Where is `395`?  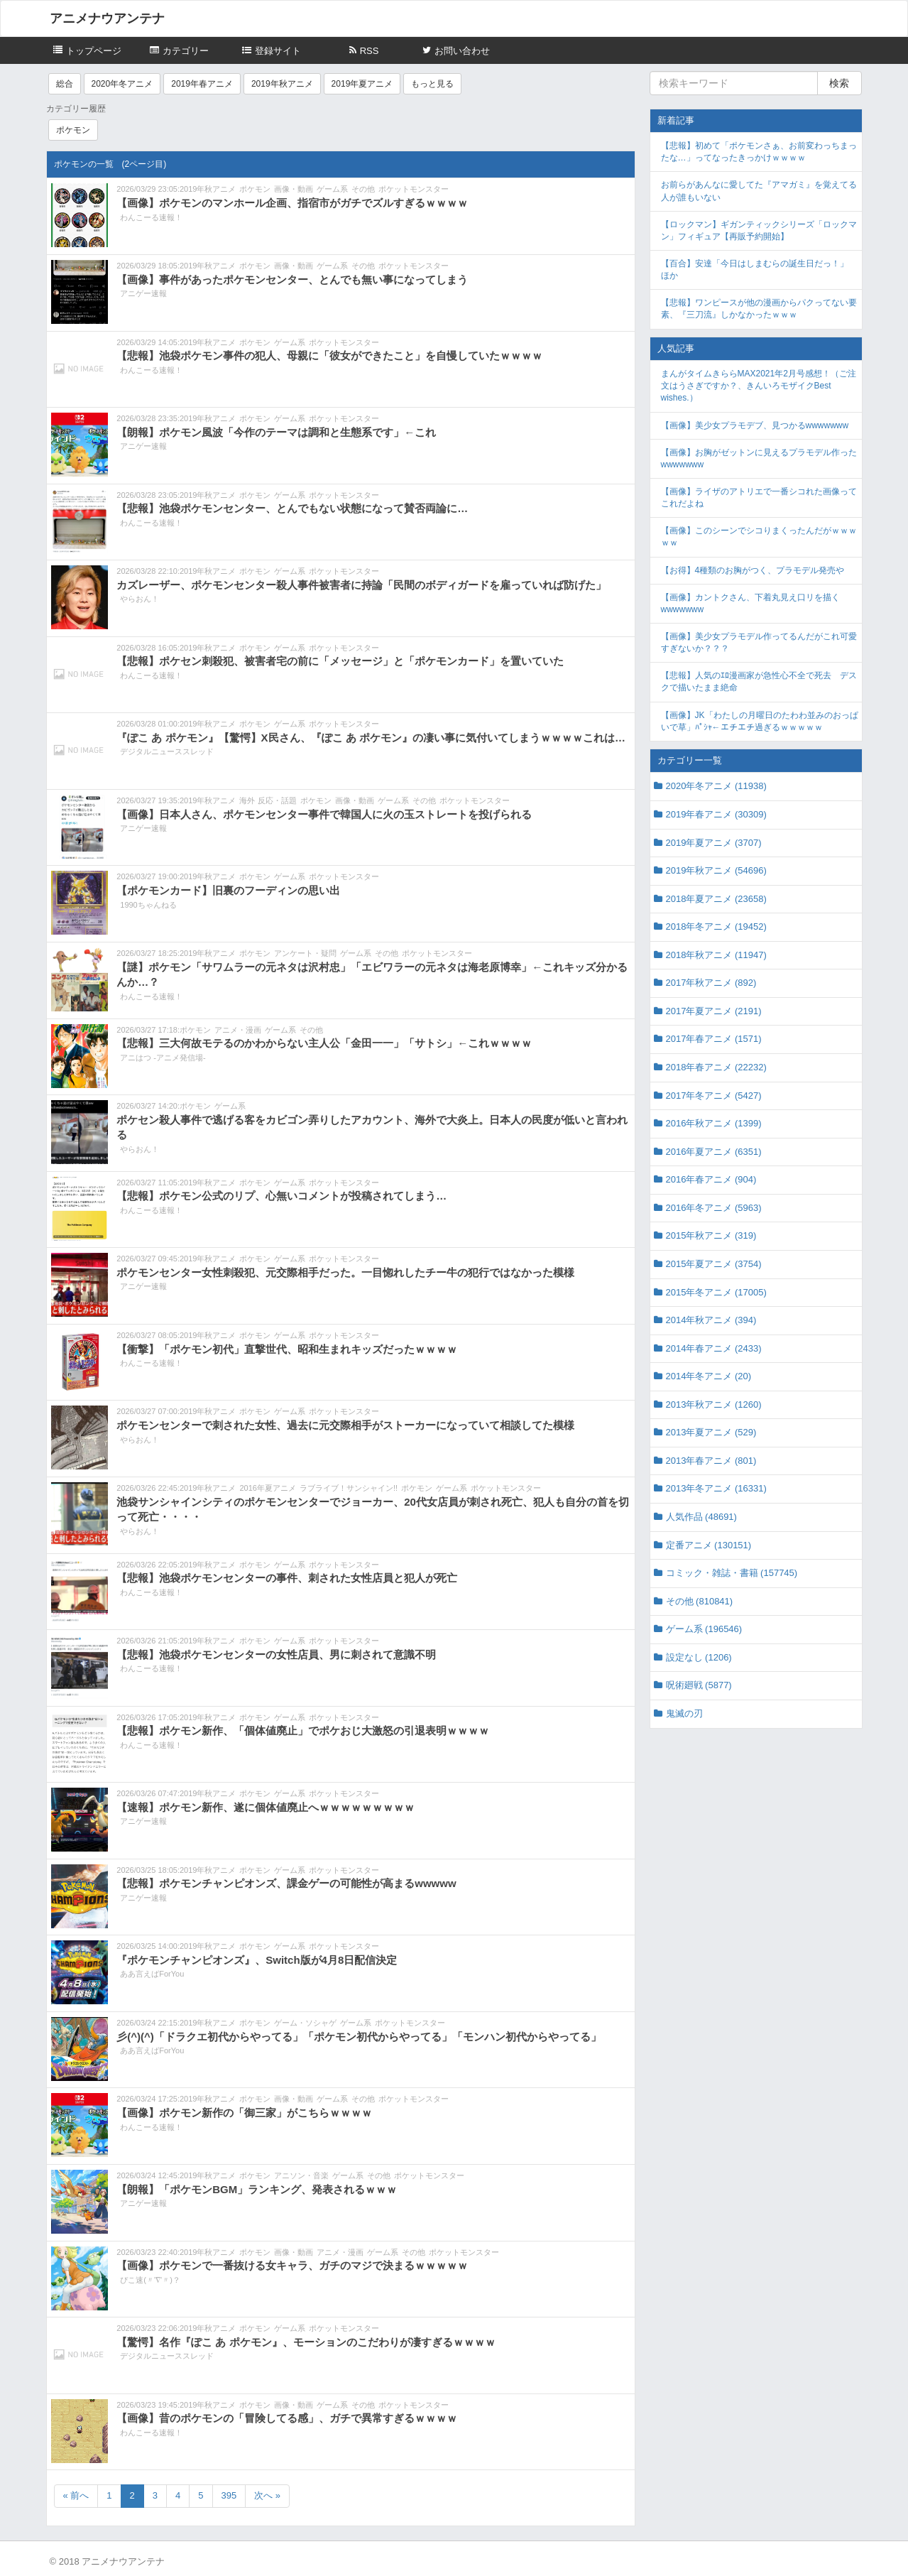 395 is located at coordinates (229, 2495).